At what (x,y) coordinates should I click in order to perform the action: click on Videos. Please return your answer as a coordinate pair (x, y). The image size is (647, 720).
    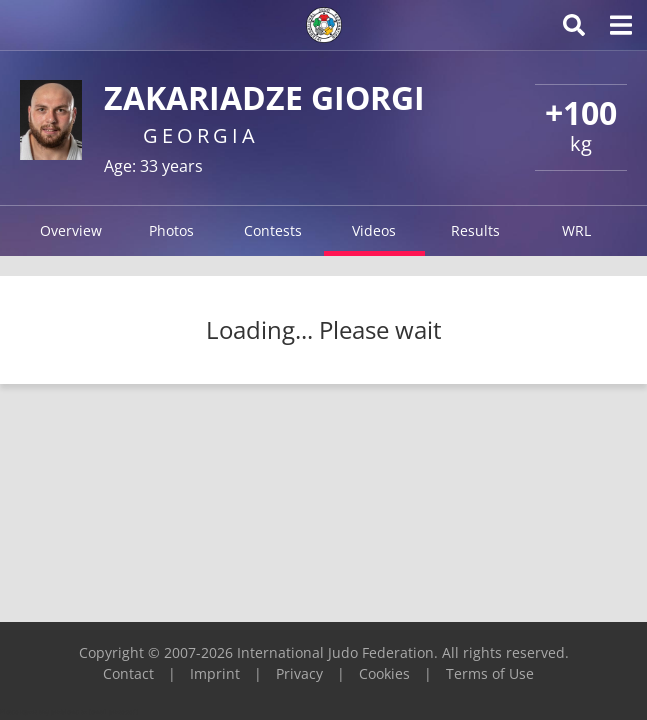
    Looking at the image, I should click on (374, 230).